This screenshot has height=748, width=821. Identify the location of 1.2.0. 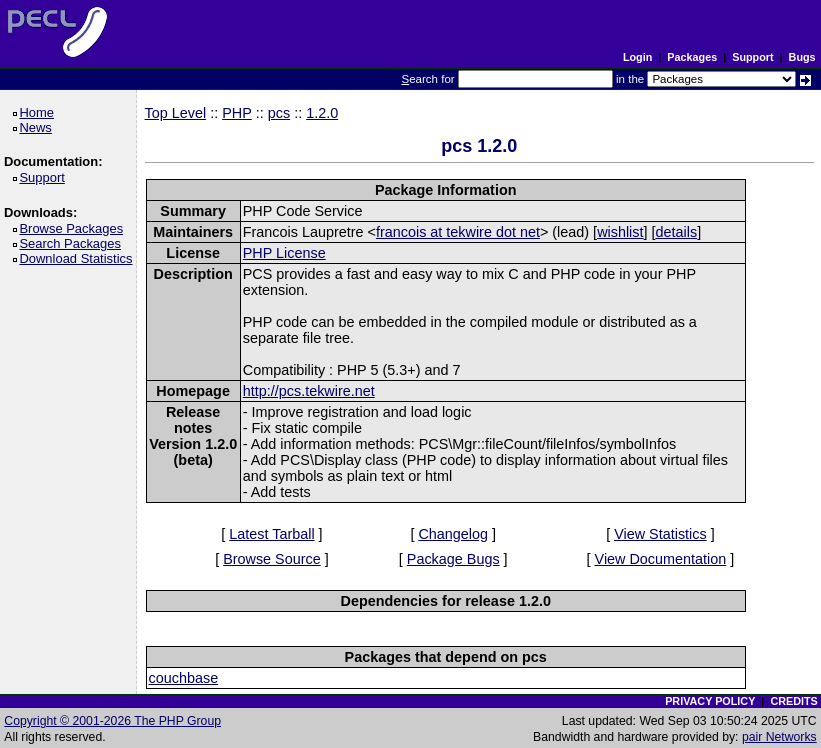
(322, 113).